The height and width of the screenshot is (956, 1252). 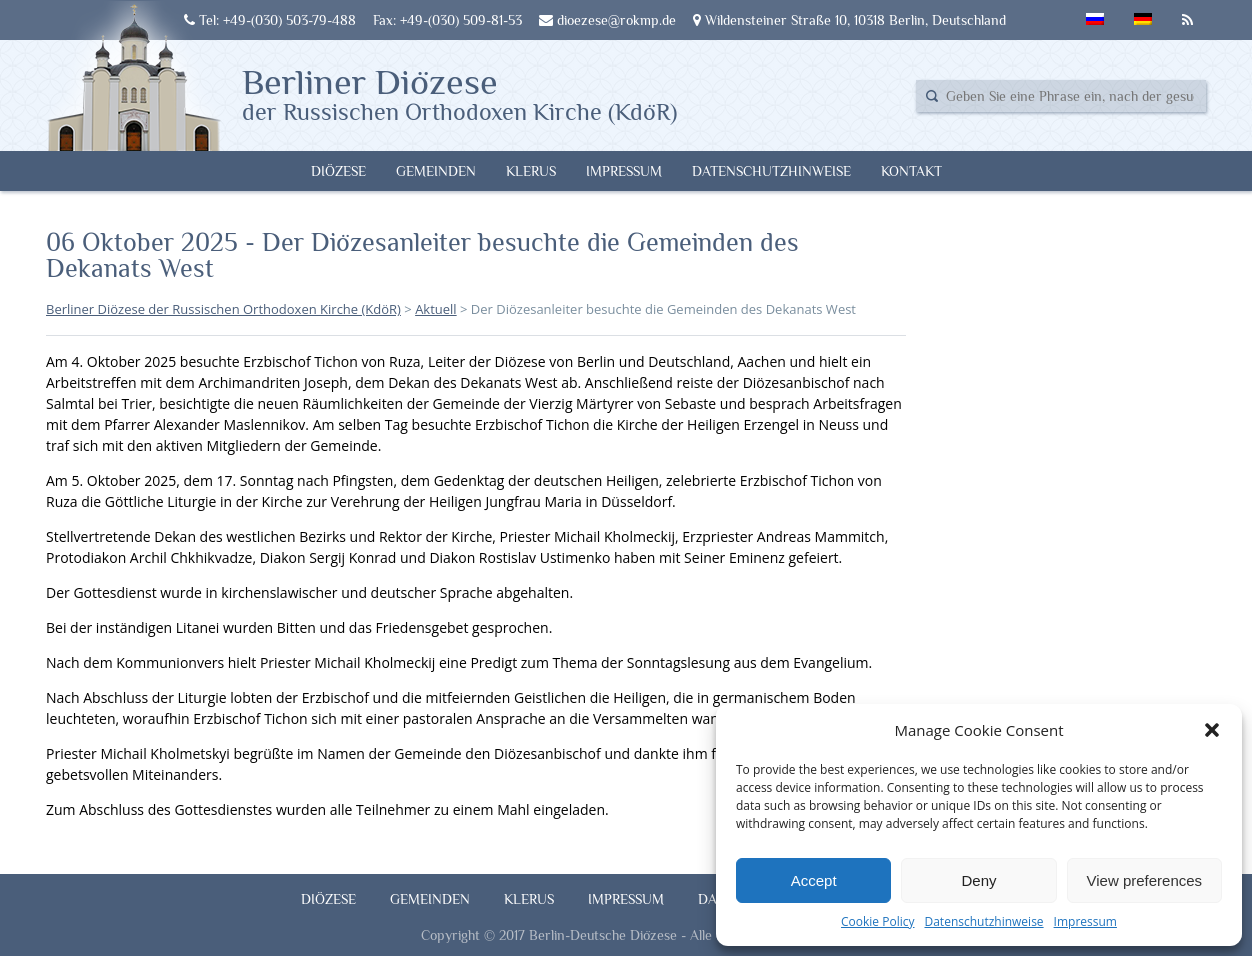 I want to click on Deny, so click(x=978, y=880).